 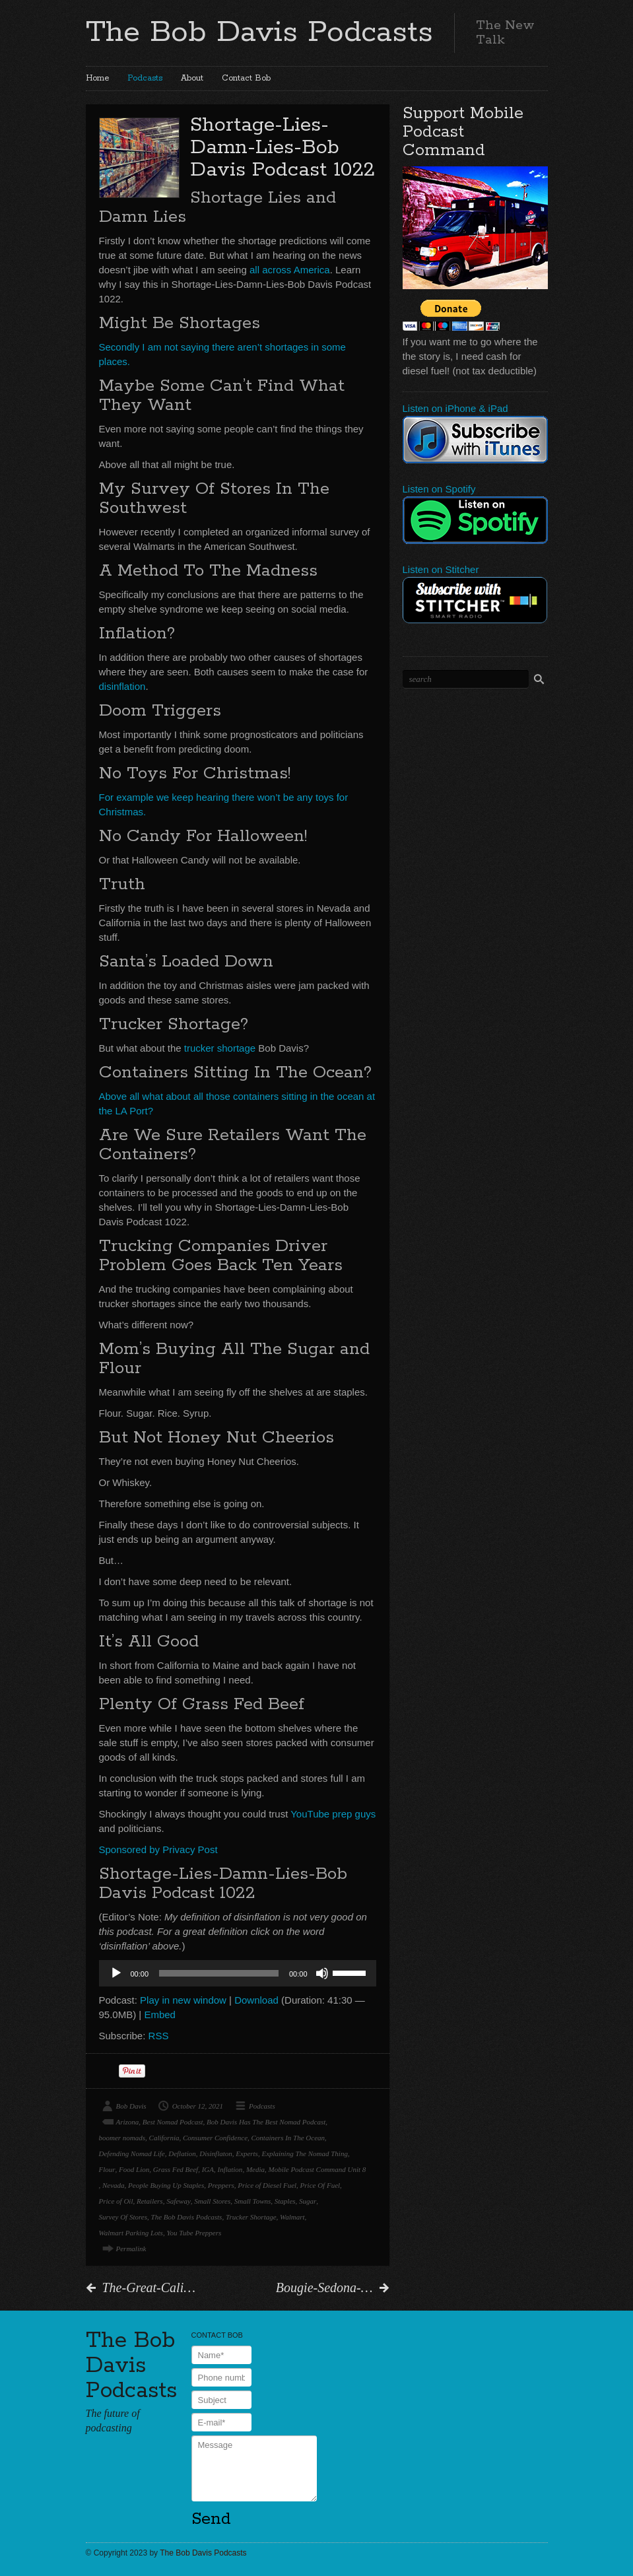 I want to click on Small Stores, so click(x=212, y=2201).